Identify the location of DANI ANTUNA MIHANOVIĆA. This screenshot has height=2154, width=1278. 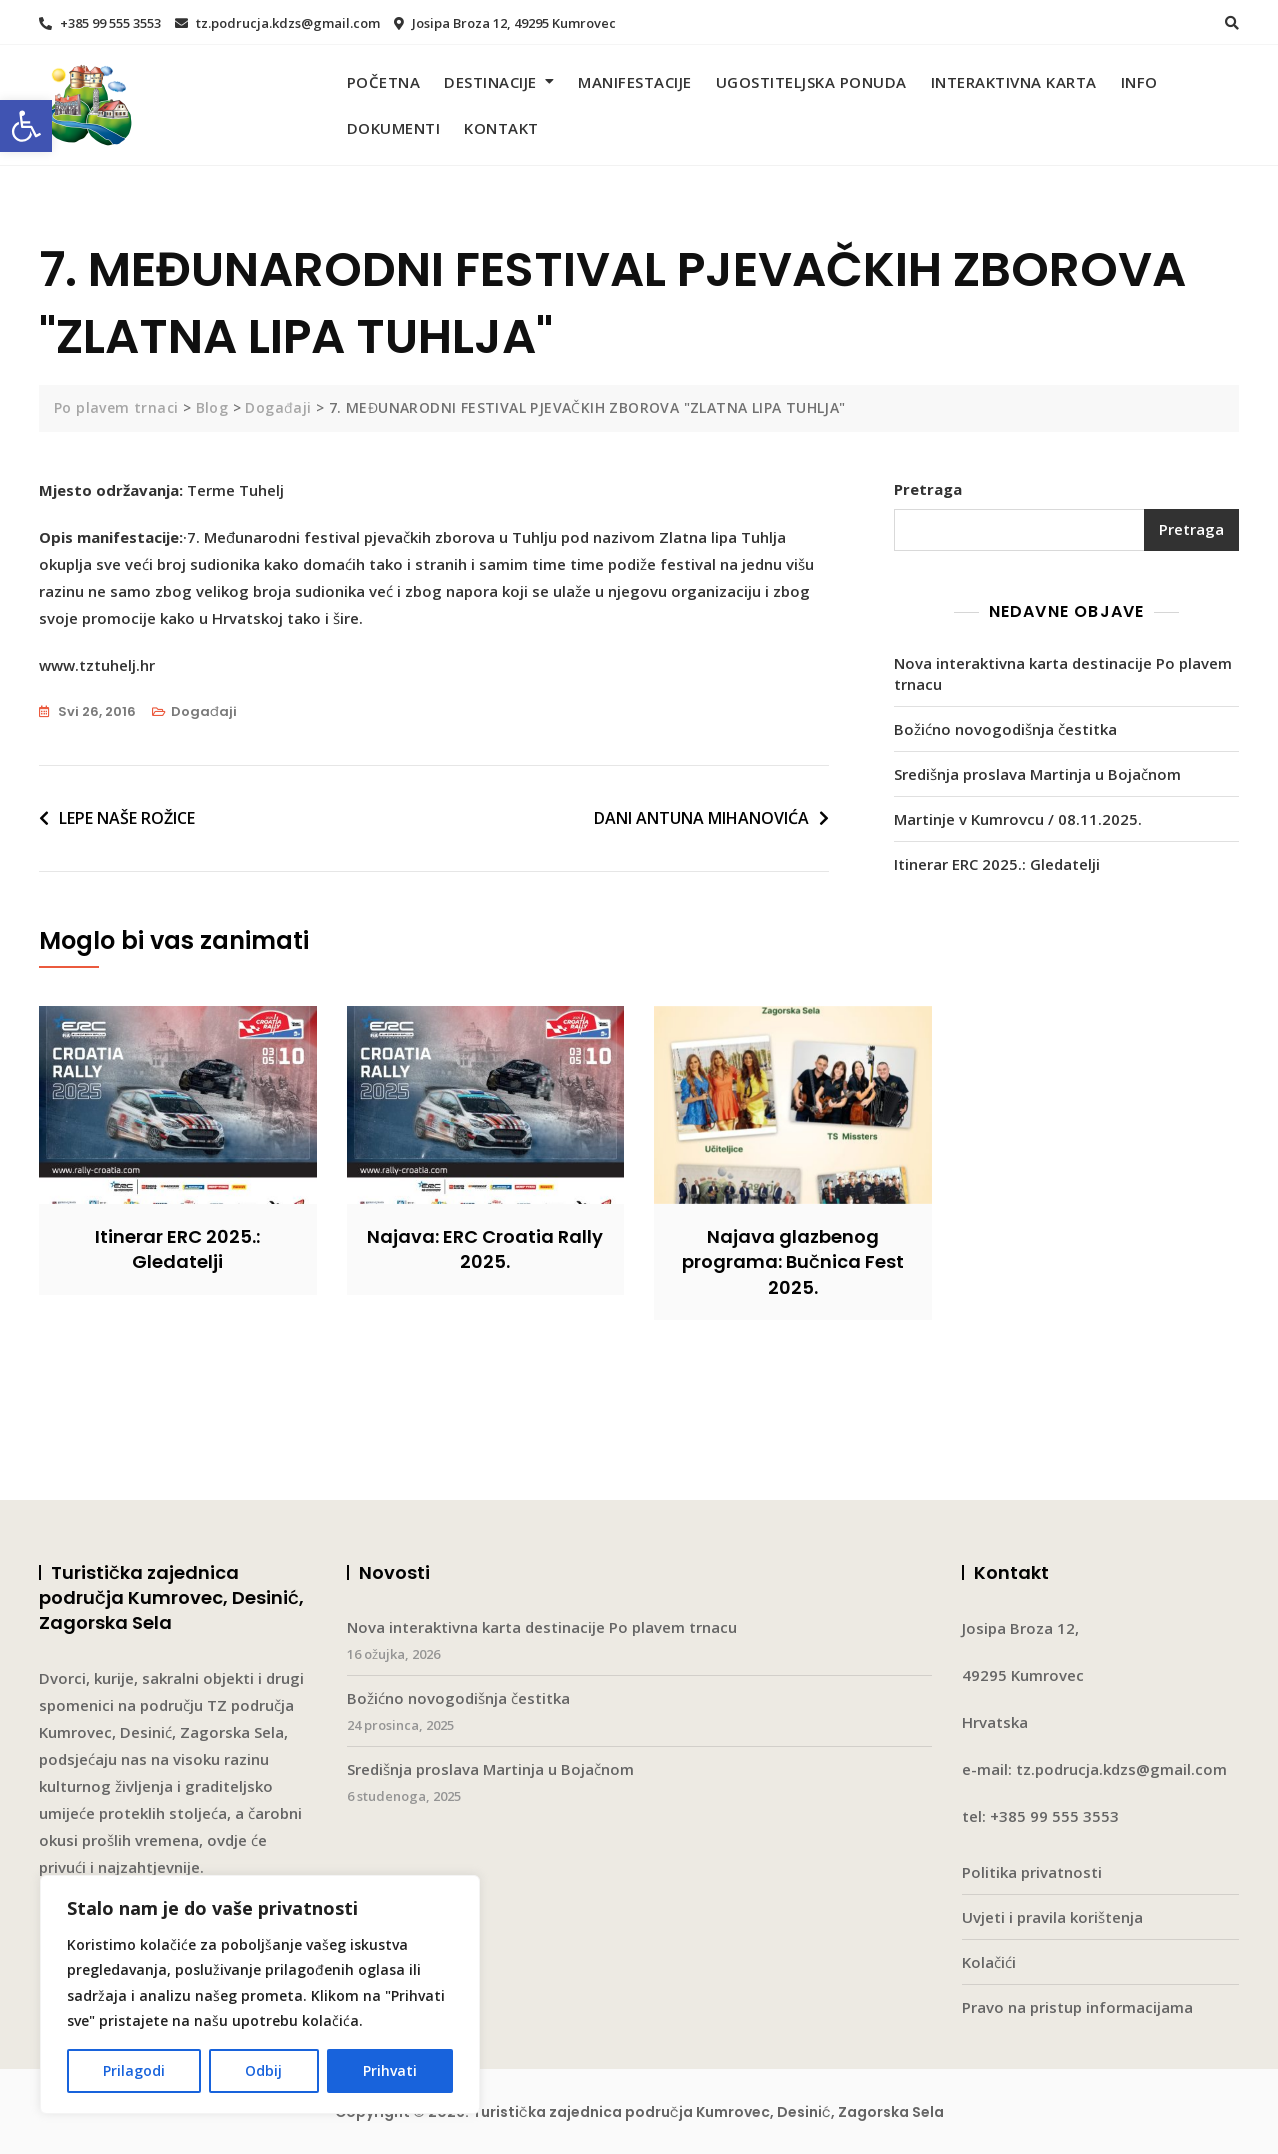
(701, 818).